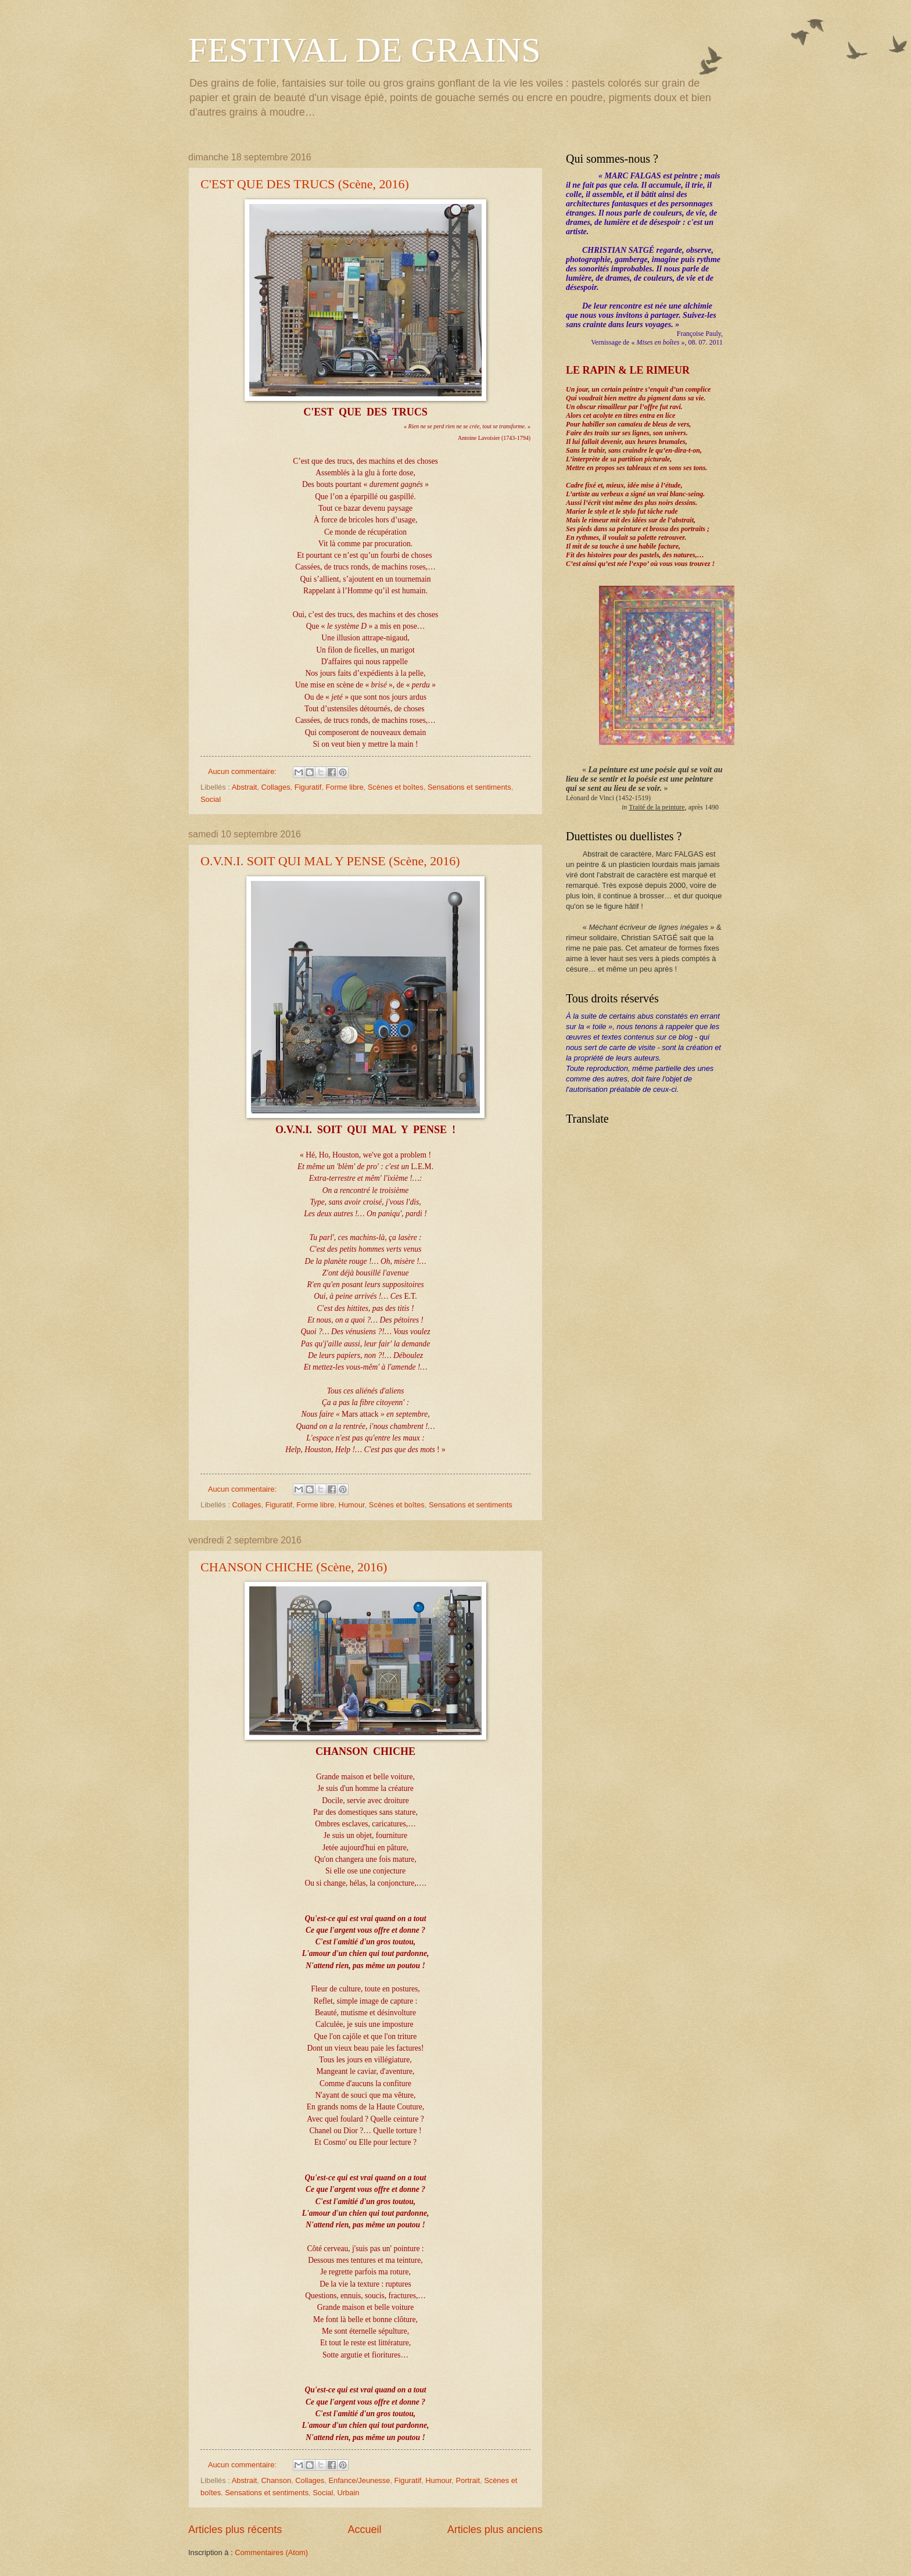  Describe the element at coordinates (244, 787) in the screenshot. I see `Abstrait` at that location.